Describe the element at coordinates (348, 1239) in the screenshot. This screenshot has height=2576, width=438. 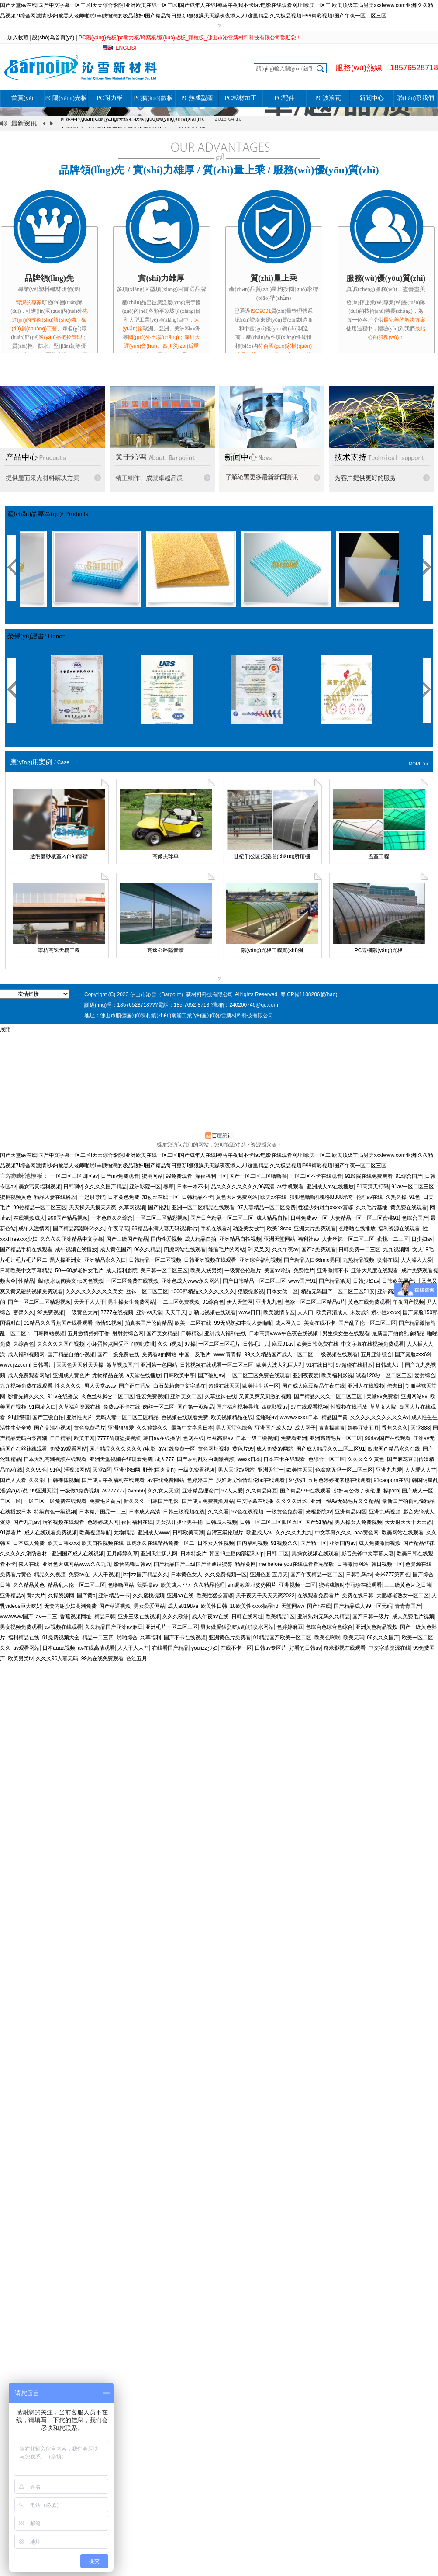
I see `人妻丝袜一区二区三区` at that location.